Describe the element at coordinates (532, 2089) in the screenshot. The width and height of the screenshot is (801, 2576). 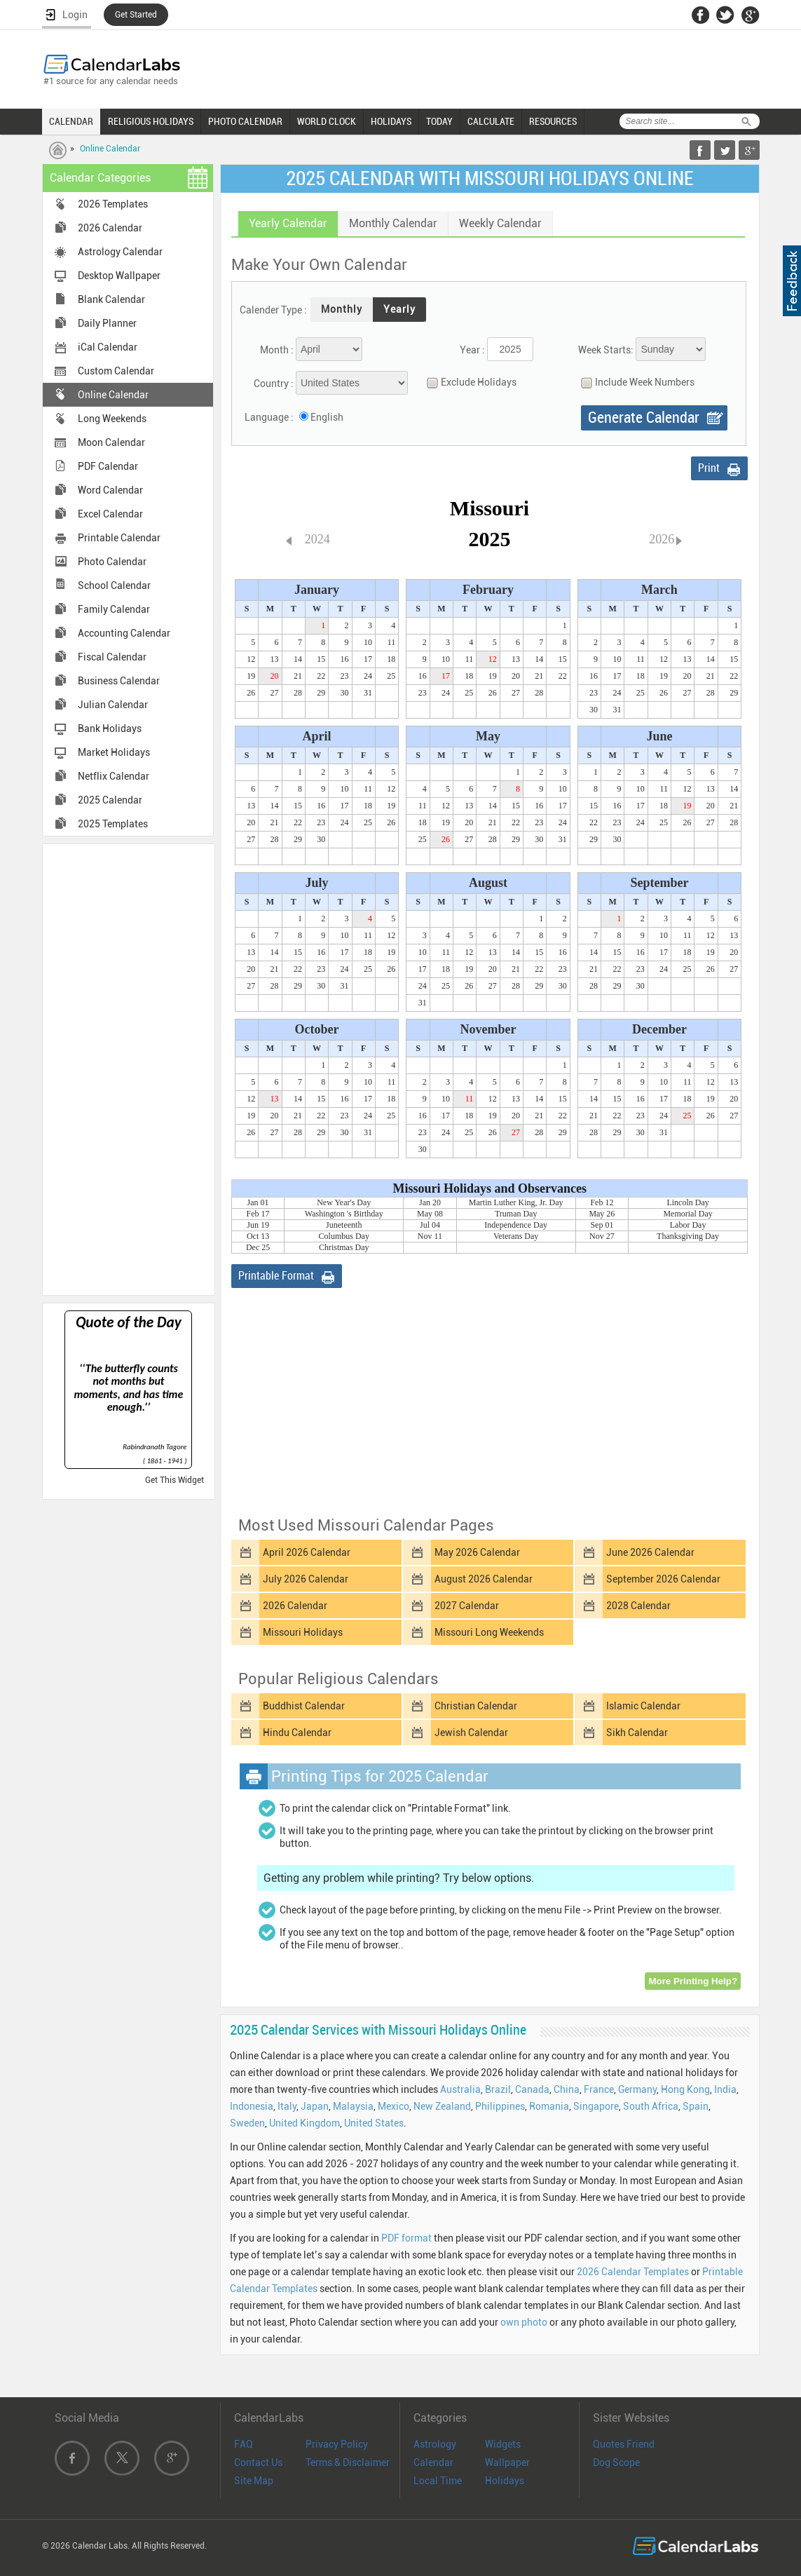
I see `Canada` at that location.